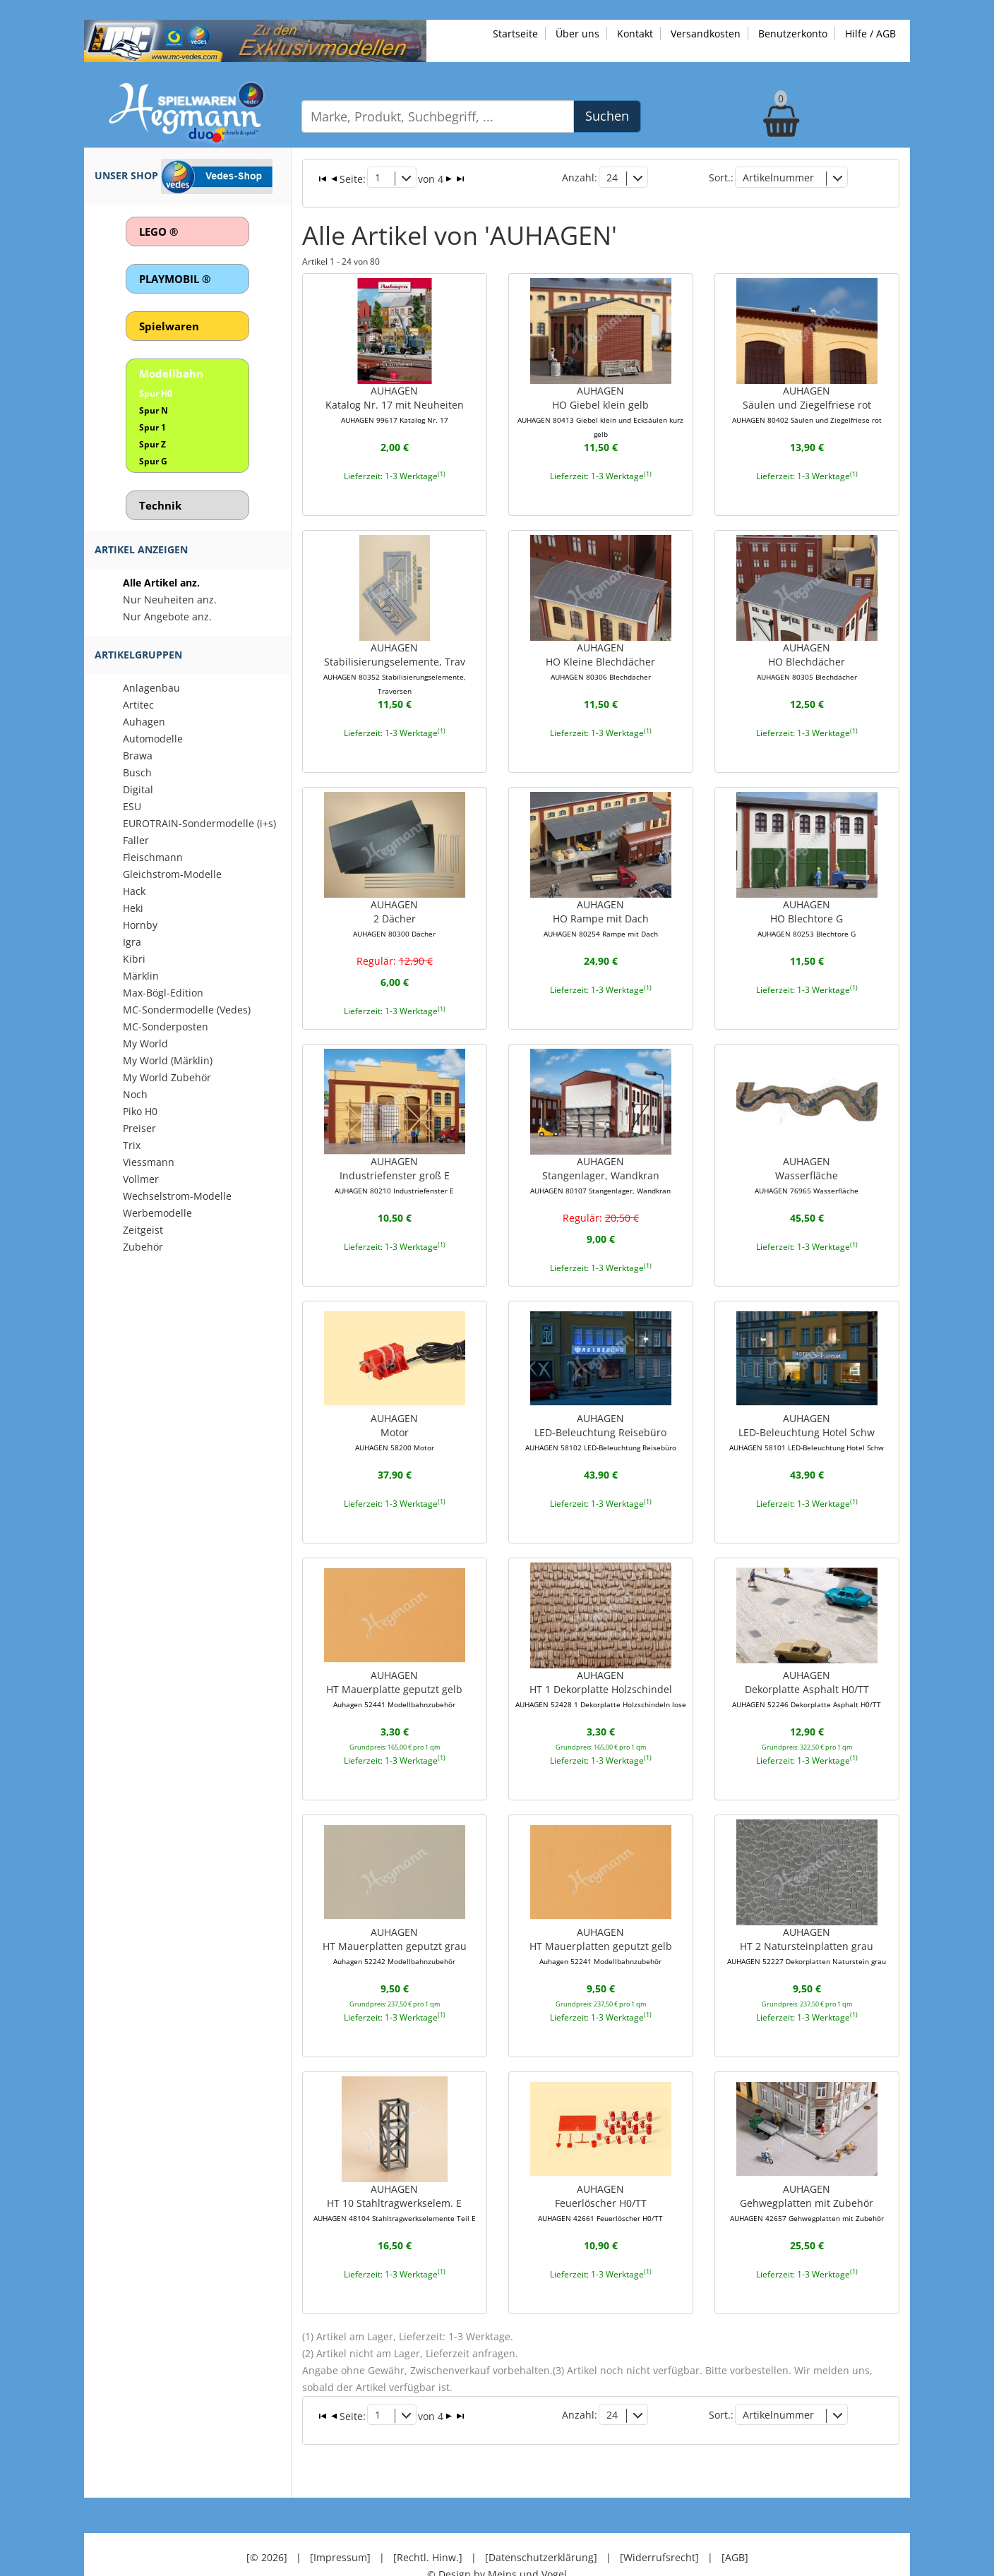  Describe the element at coordinates (160, 505) in the screenshot. I see `Technik` at that location.